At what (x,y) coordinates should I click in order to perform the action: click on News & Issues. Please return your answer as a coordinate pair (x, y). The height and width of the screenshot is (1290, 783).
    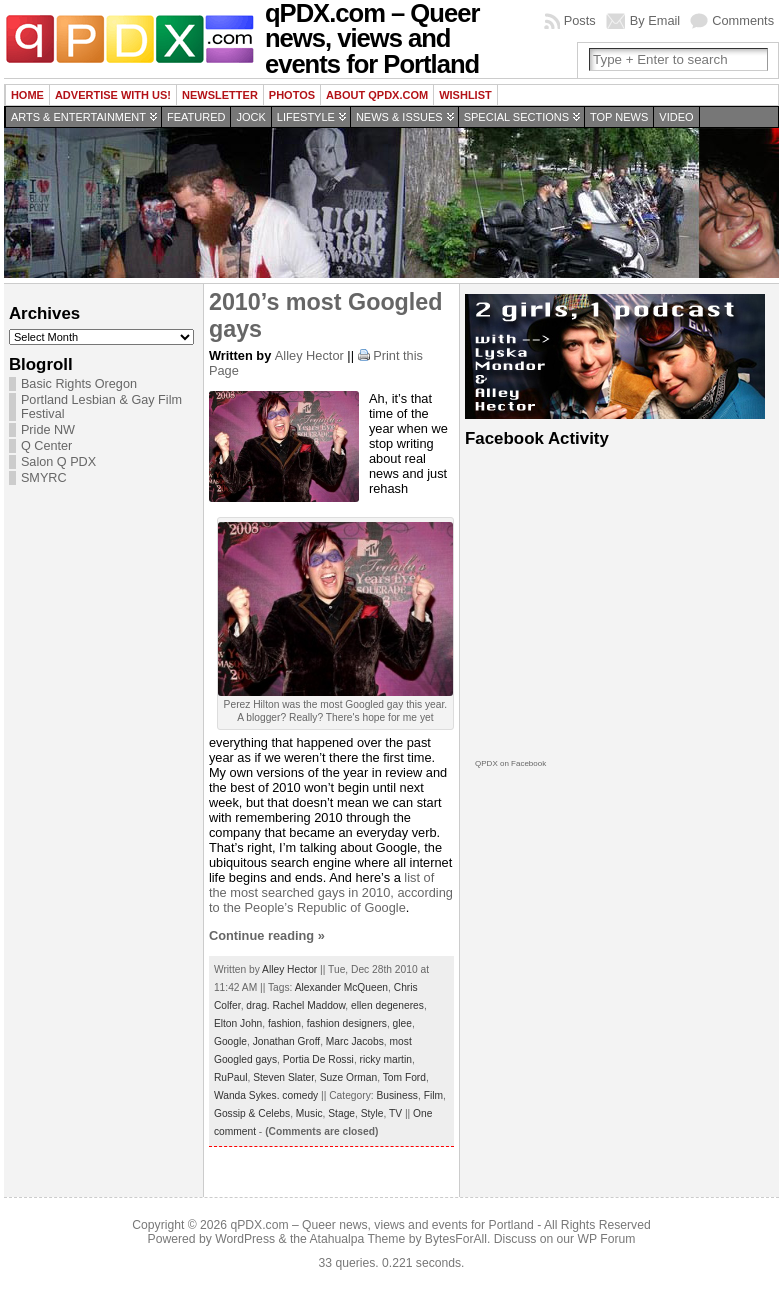
    Looking at the image, I should click on (399, 117).